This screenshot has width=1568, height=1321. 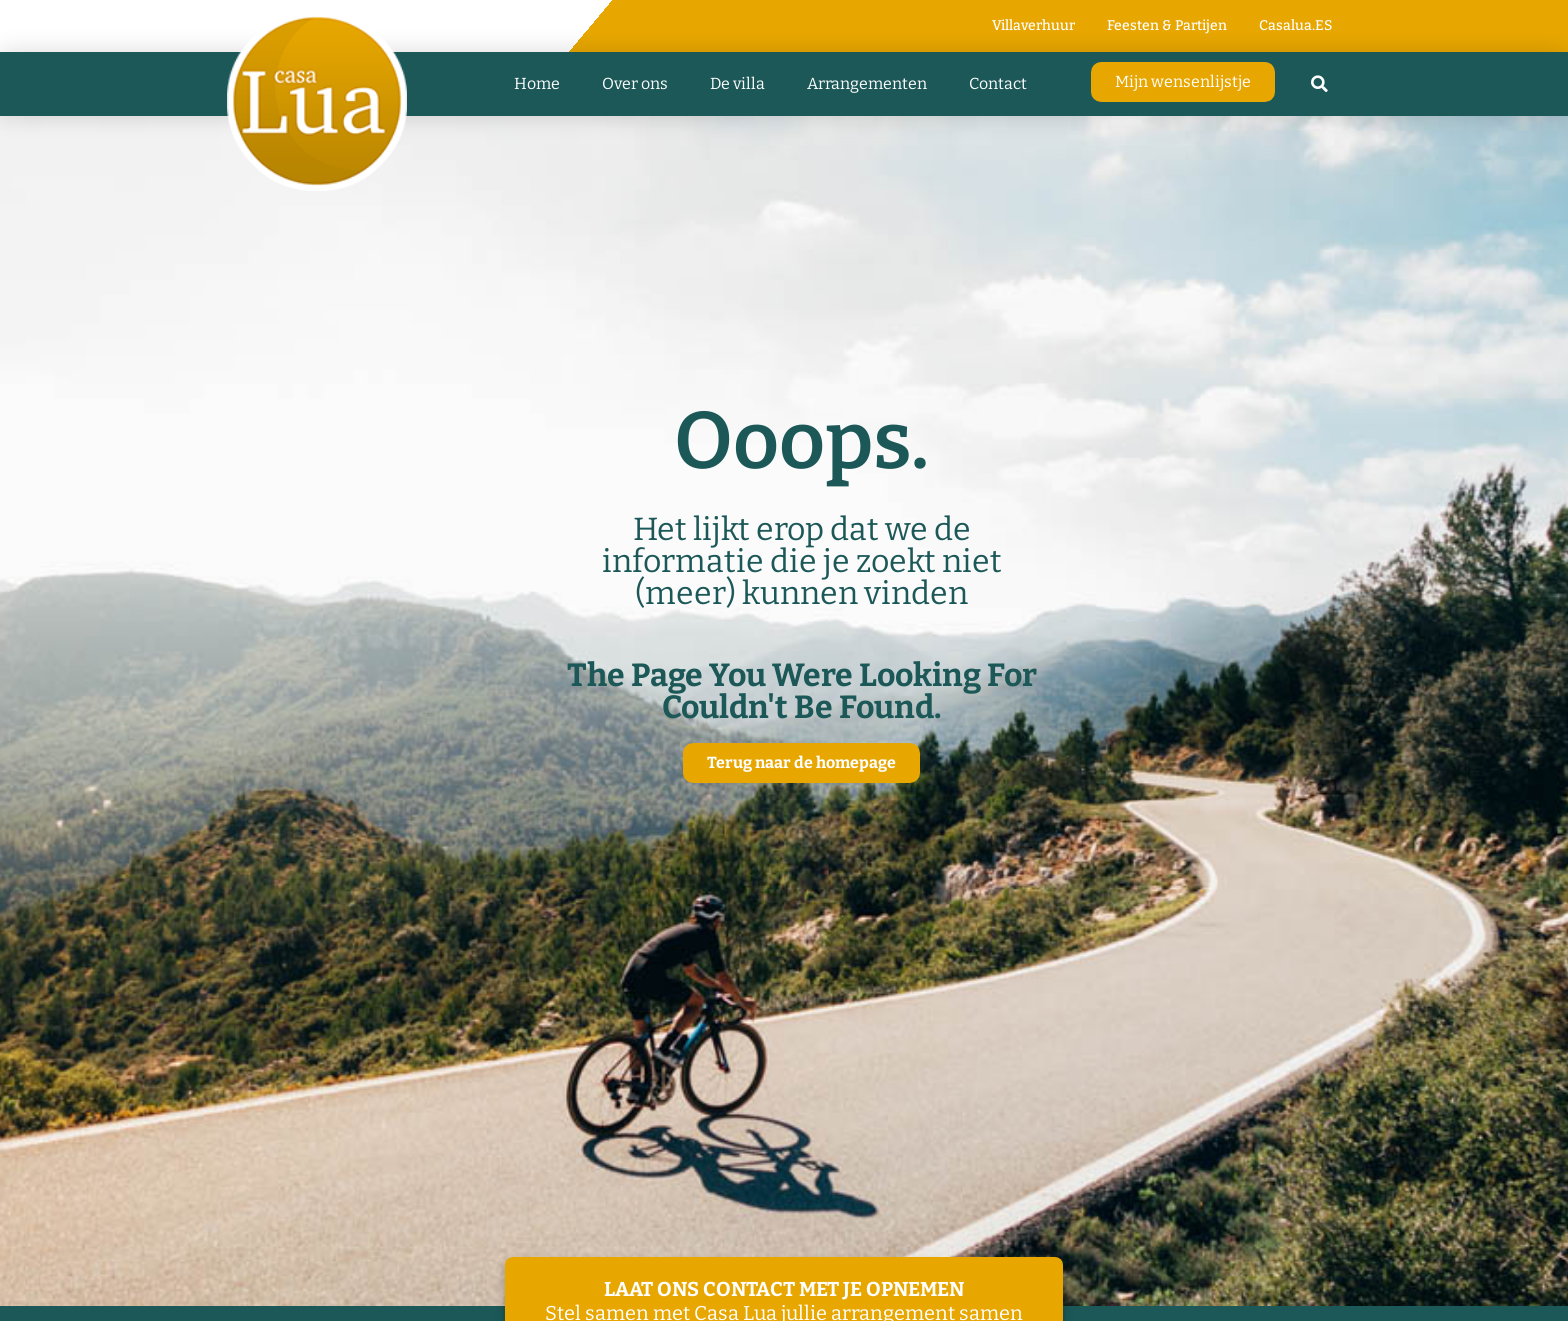 What do you see at coordinates (1033, 25) in the screenshot?
I see `Villaverhuur` at bounding box center [1033, 25].